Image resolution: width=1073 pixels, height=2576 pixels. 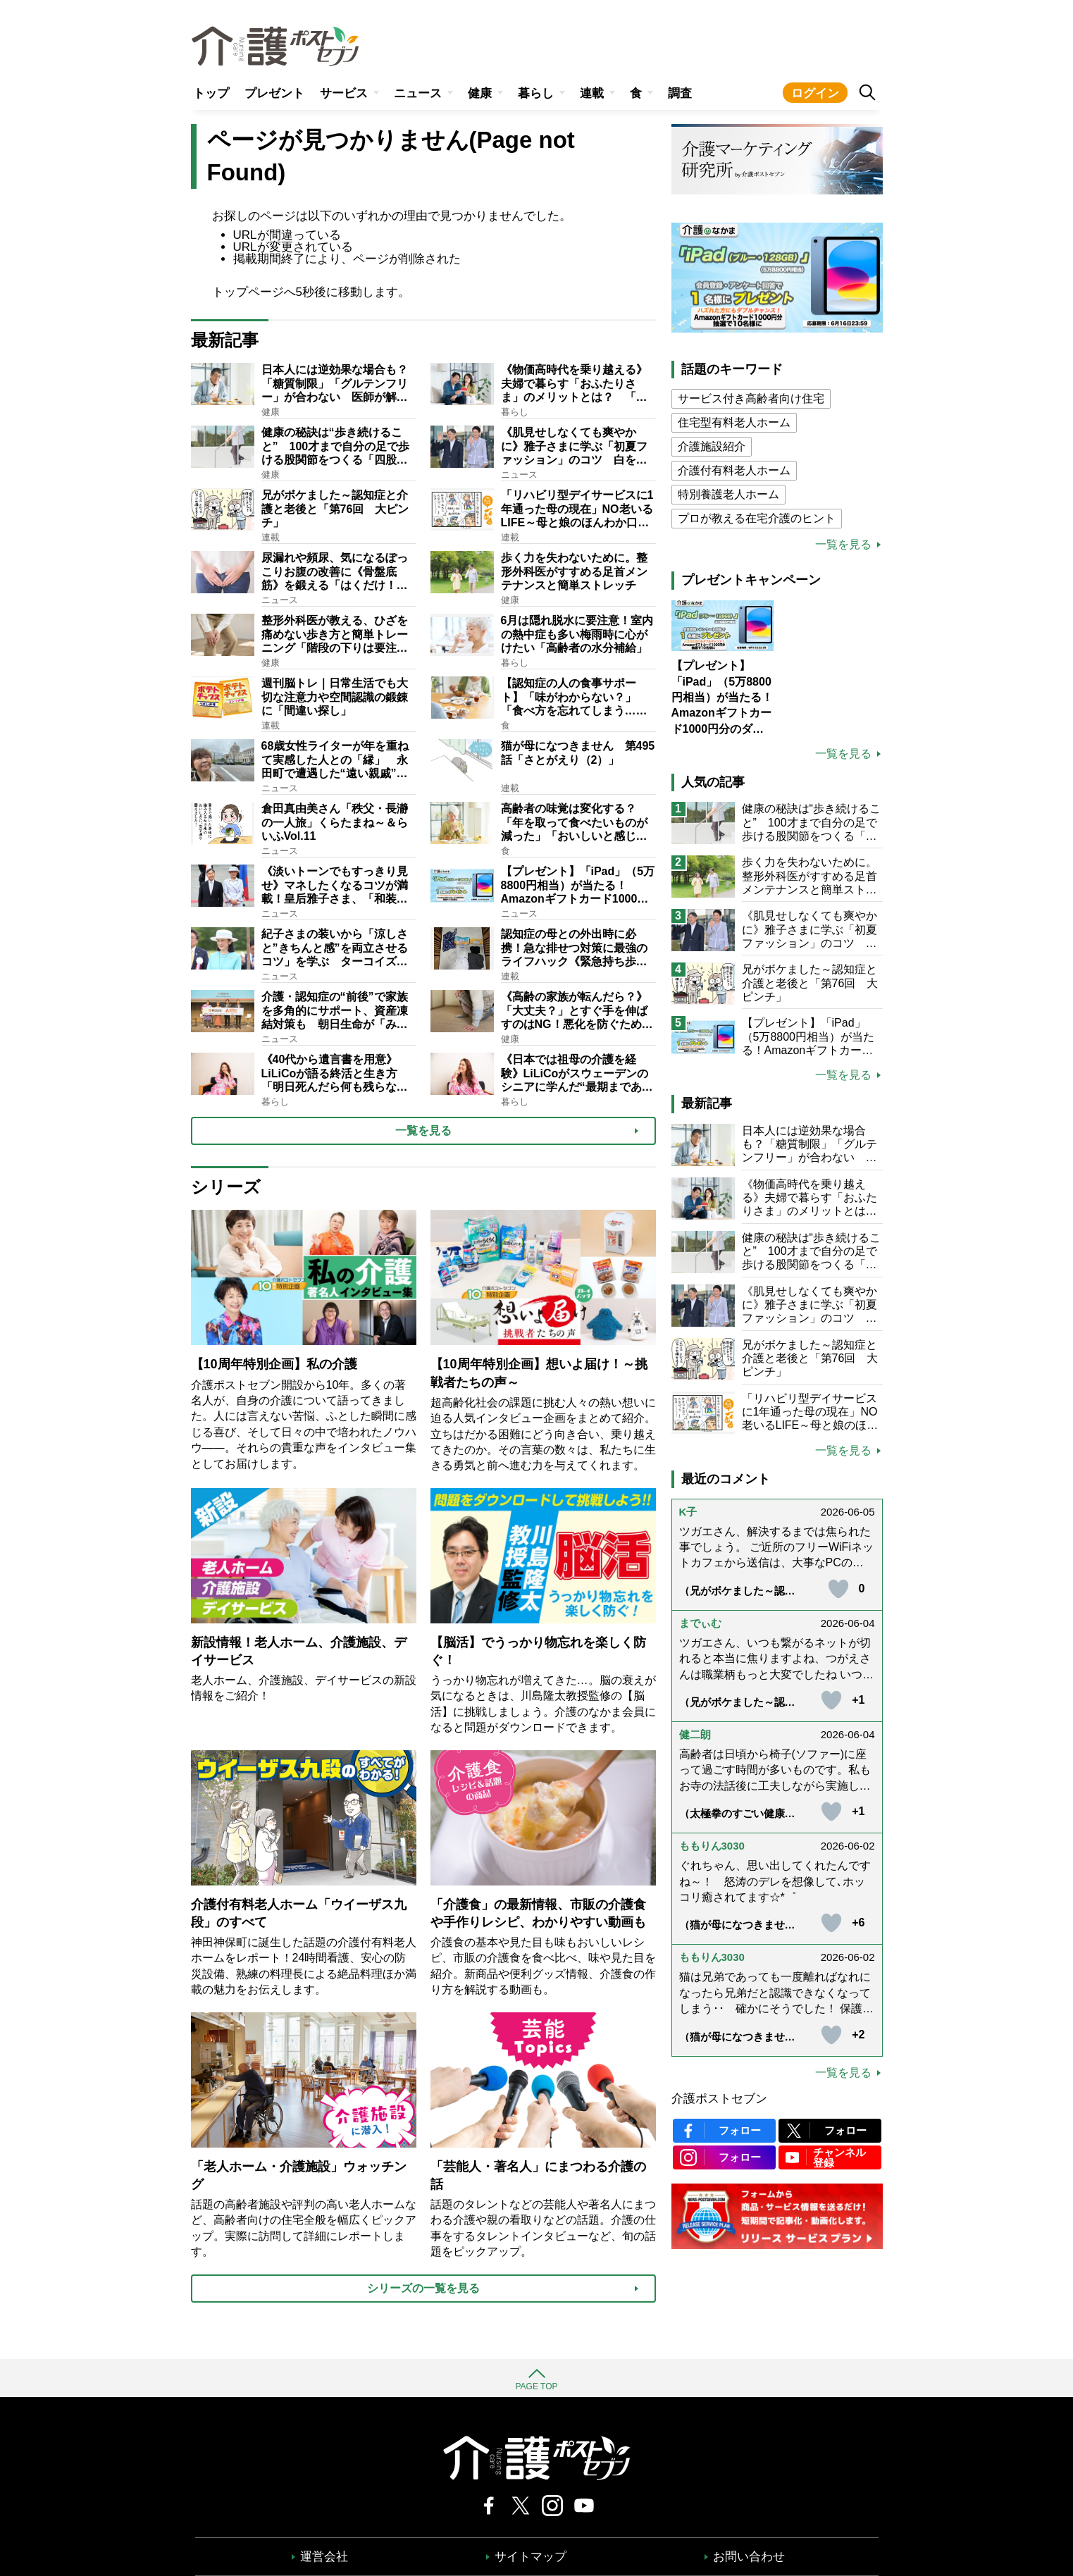 What do you see at coordinates (734, 422) in the screenshot?
I see `住宅型有料老人ホーム` at bounding box center [734, 422].